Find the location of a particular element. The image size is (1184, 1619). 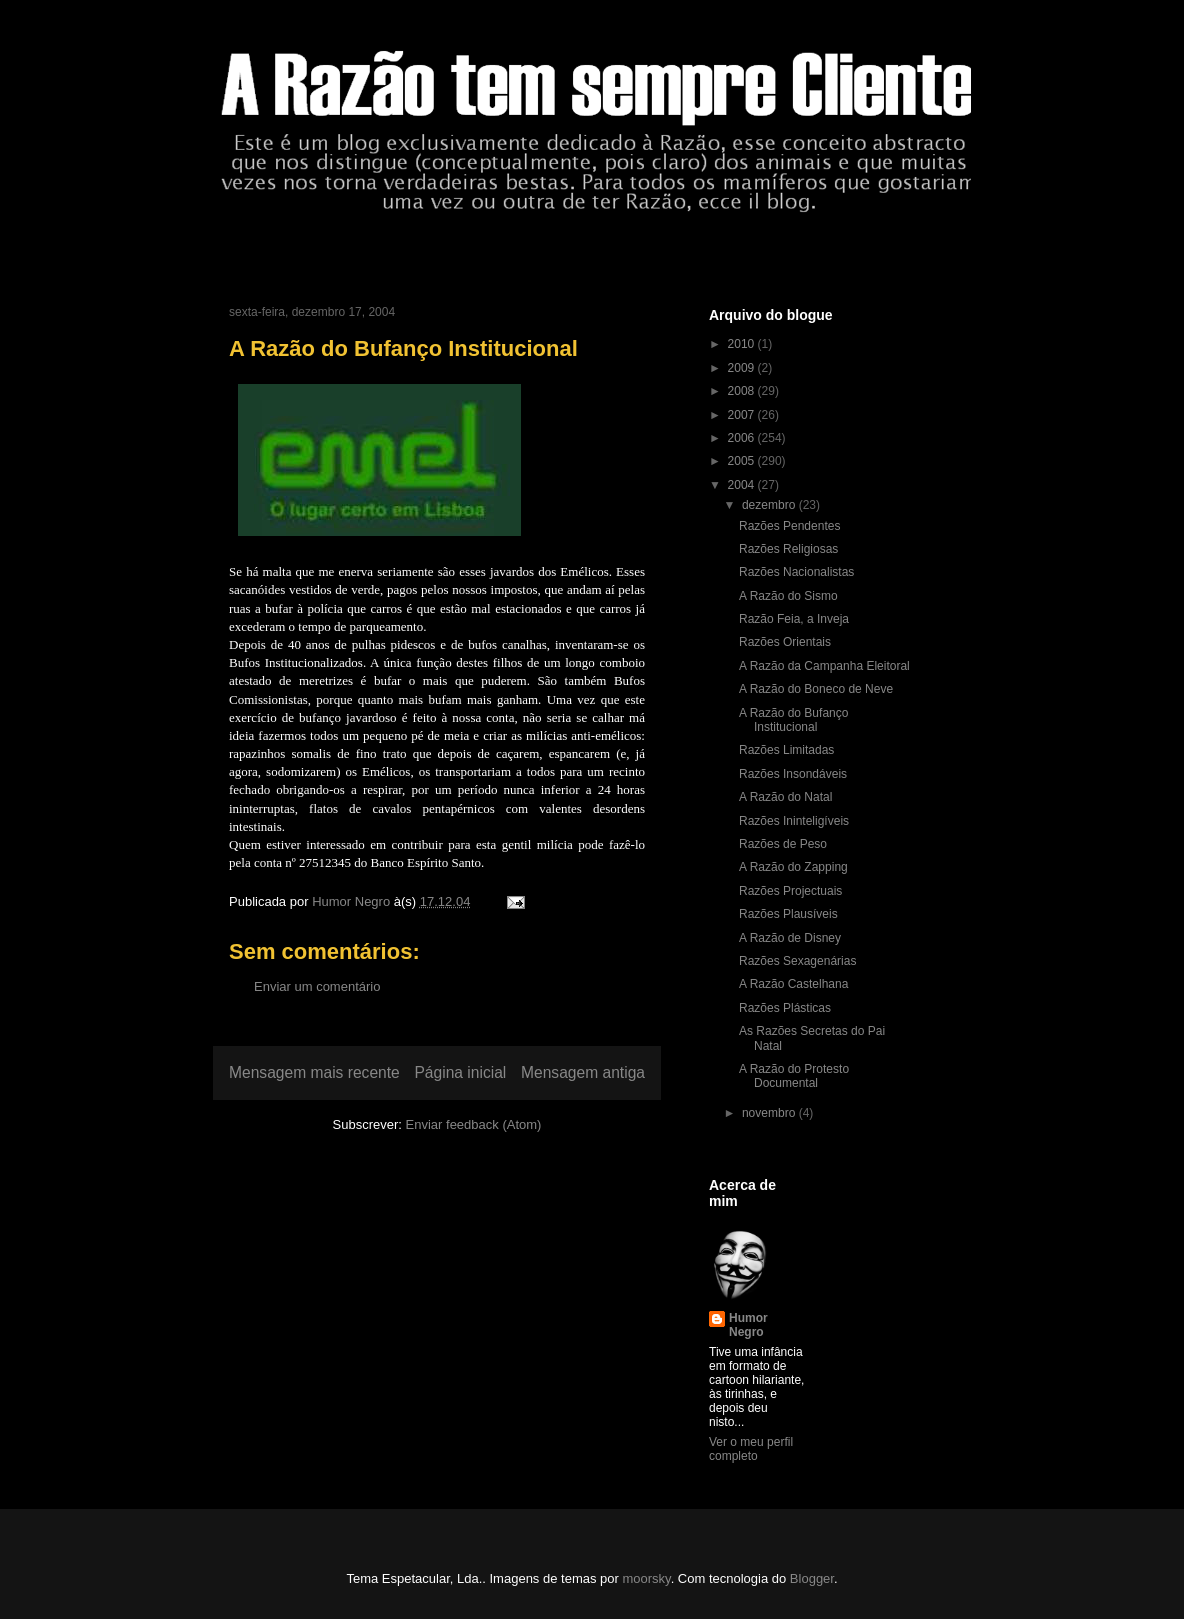

Razões Insondáveis is located at coordinates (793, 774).